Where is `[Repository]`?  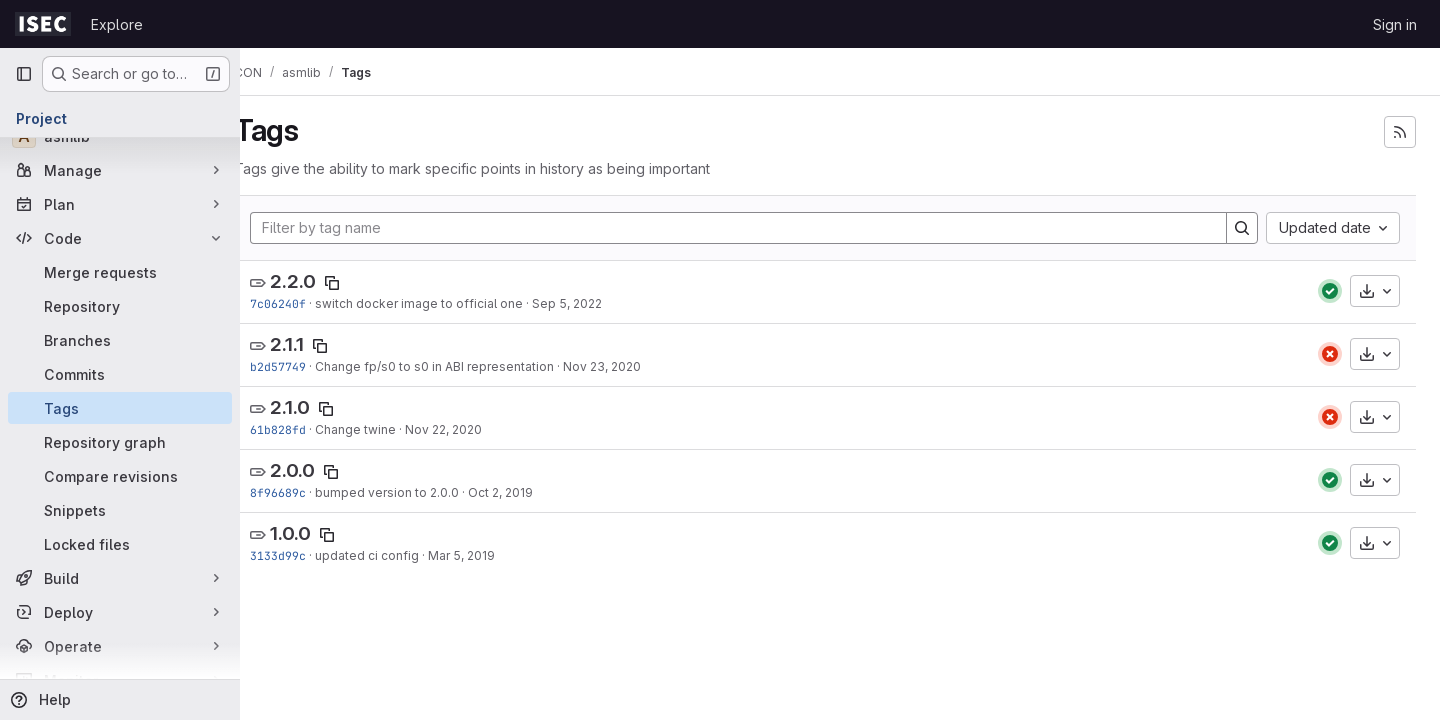 [Repository] is located at coordinates (120, 306).